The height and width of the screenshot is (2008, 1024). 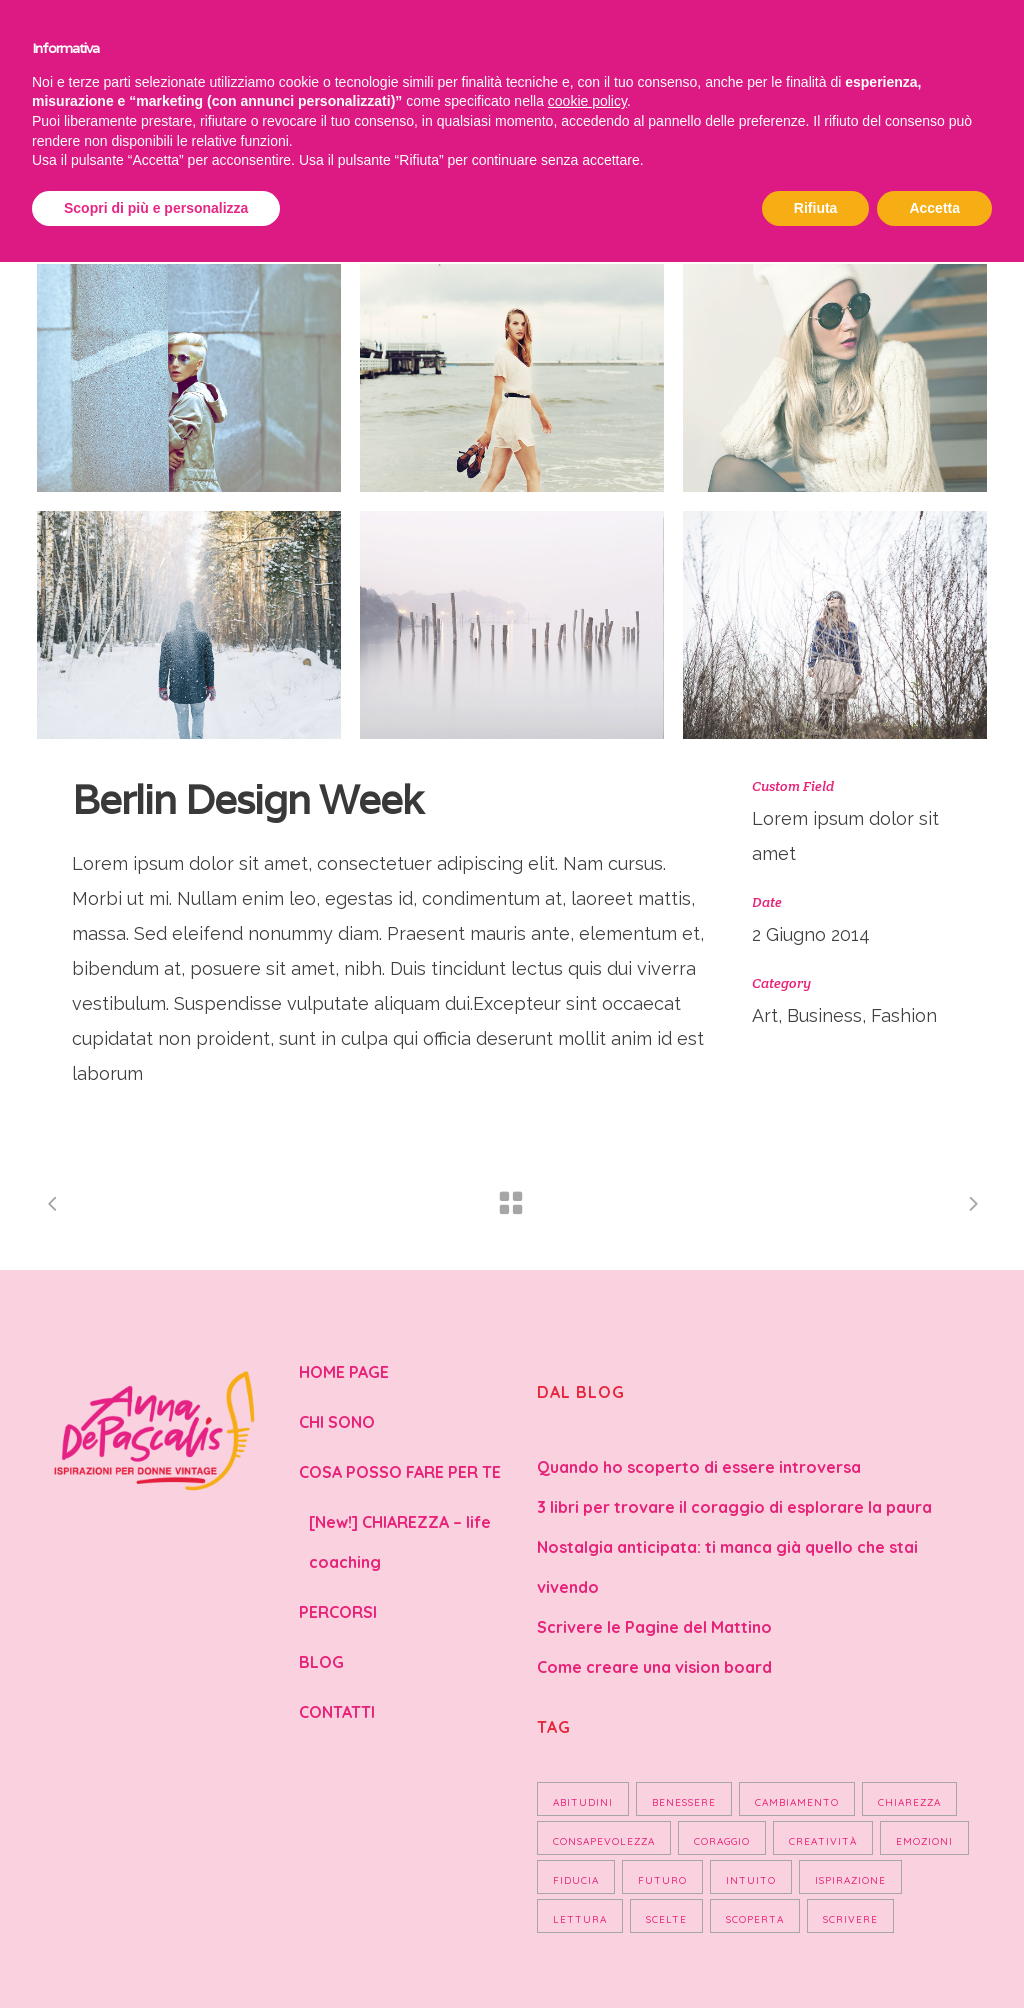 What do you see at coordinates (823, 1841) in the screenshot?
I see `Creatività [Creatività (2 elementi)]` at bounding box center [823, 1841].